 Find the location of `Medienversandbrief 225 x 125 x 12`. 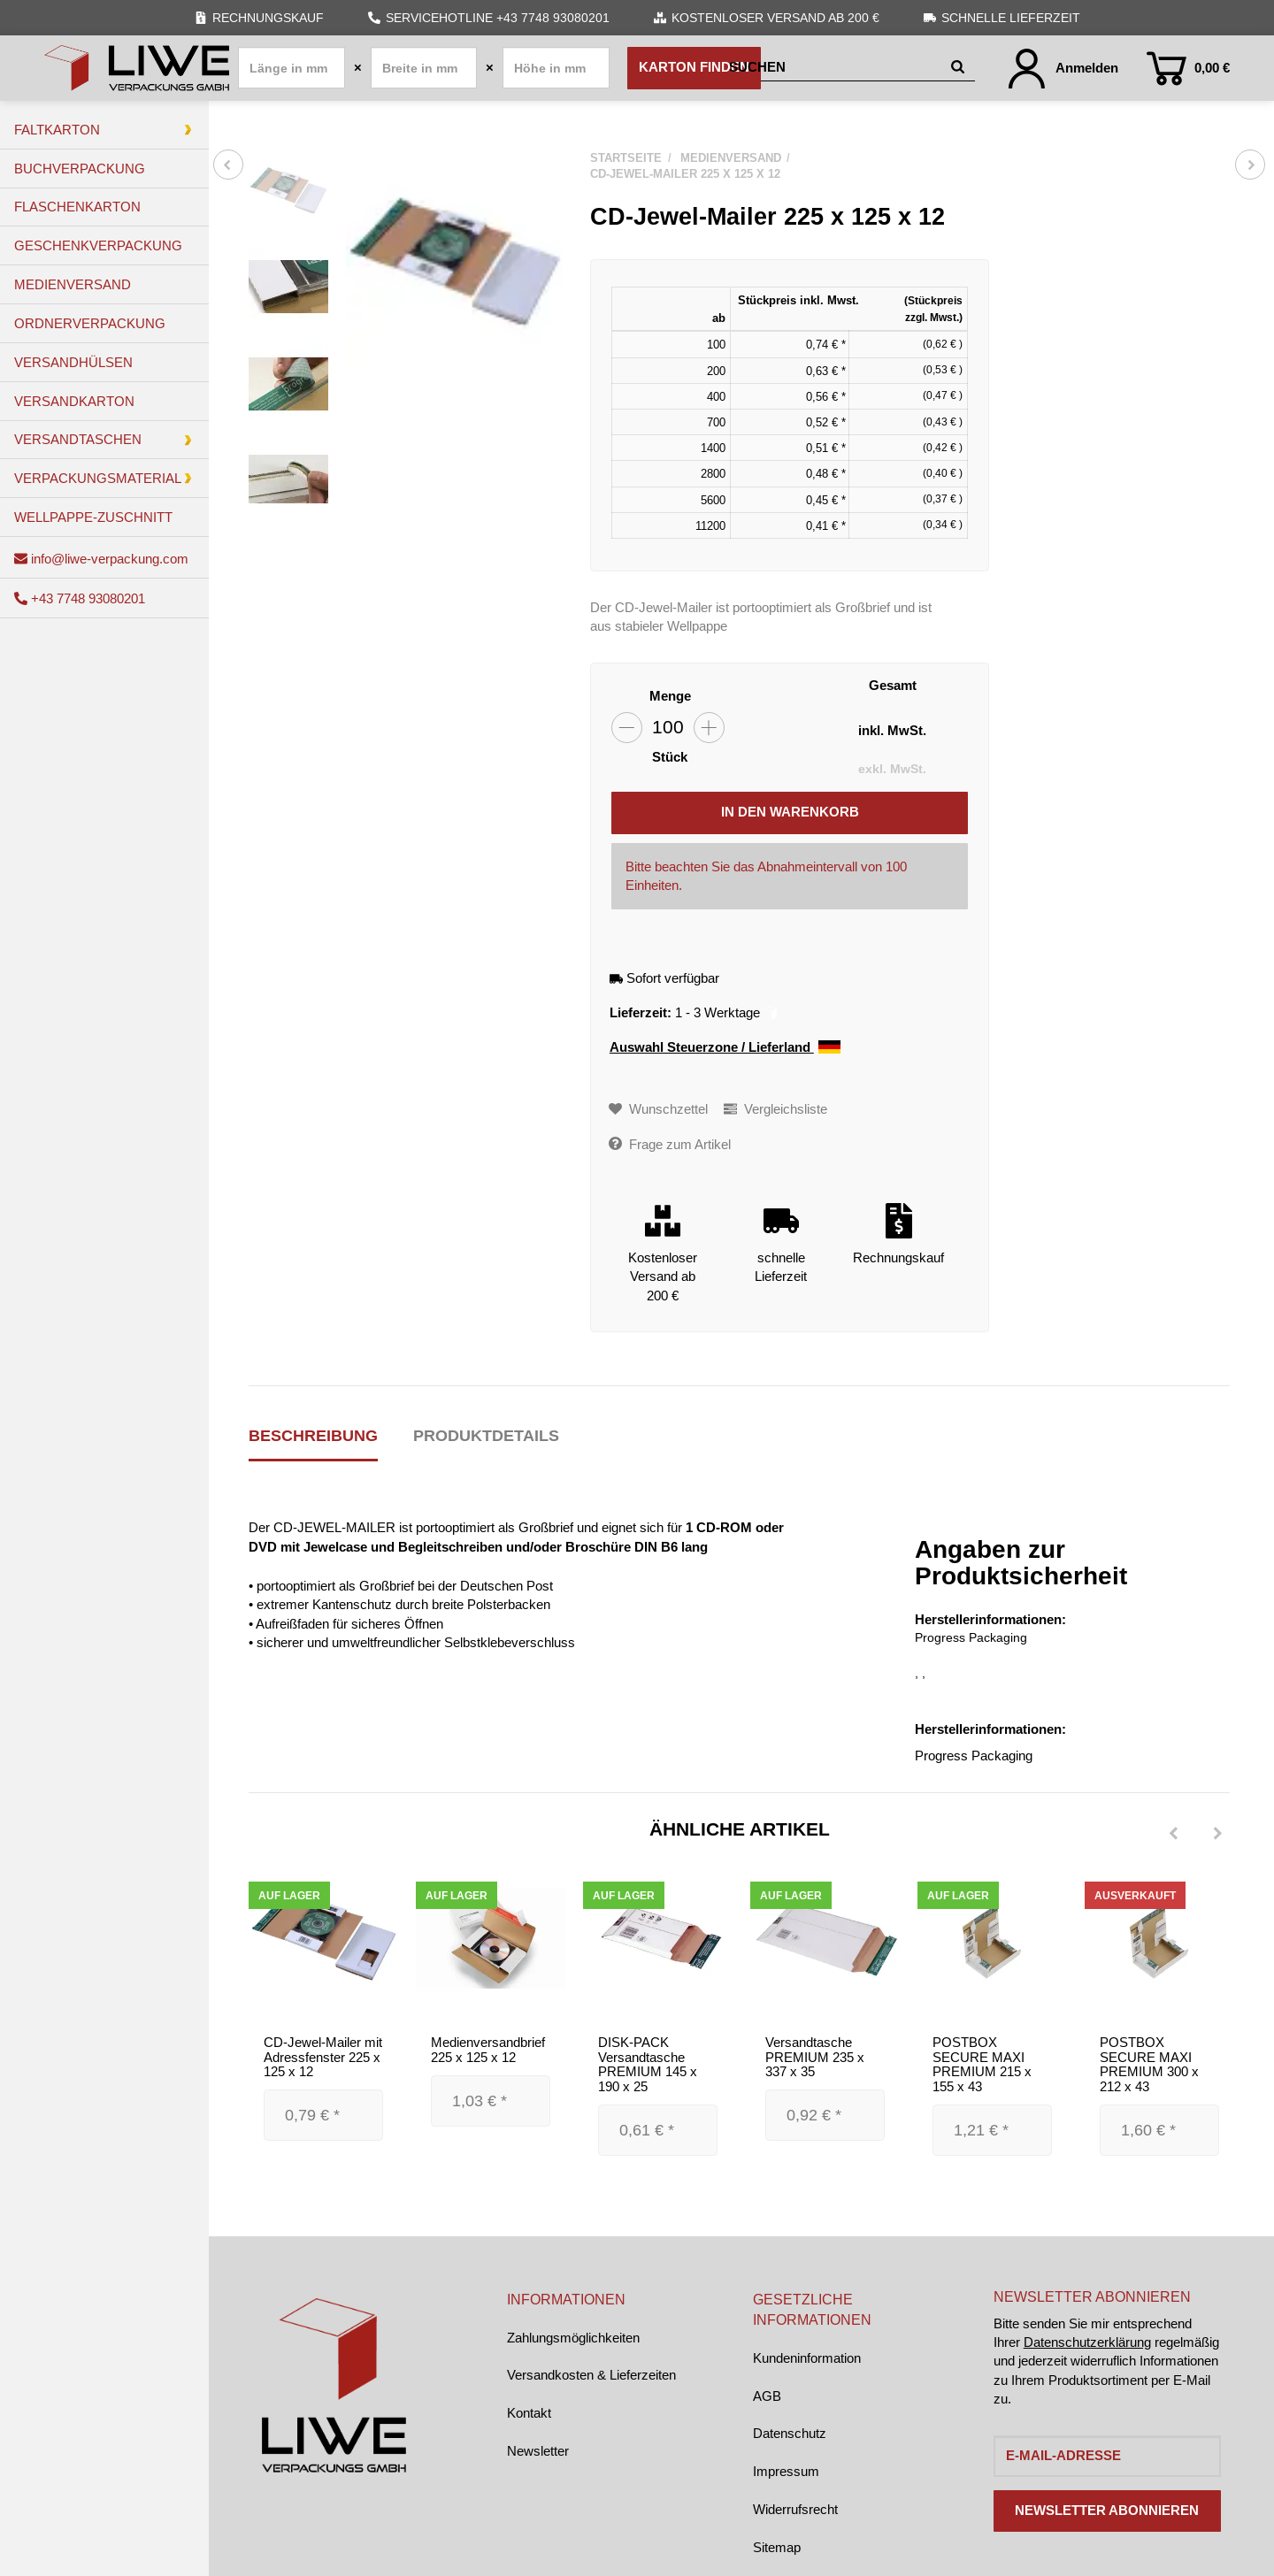

Medienversandbrief 225 x 125 x 12 is located at coordinates (488, 2051).